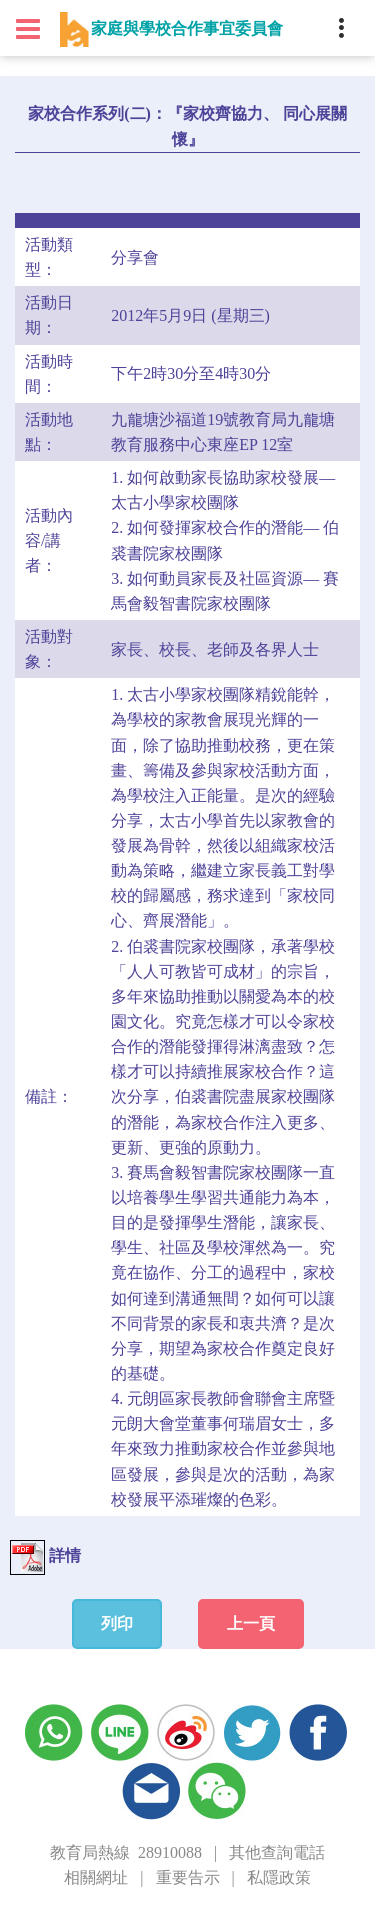  I want to click on 列印, so click(117, 1623).